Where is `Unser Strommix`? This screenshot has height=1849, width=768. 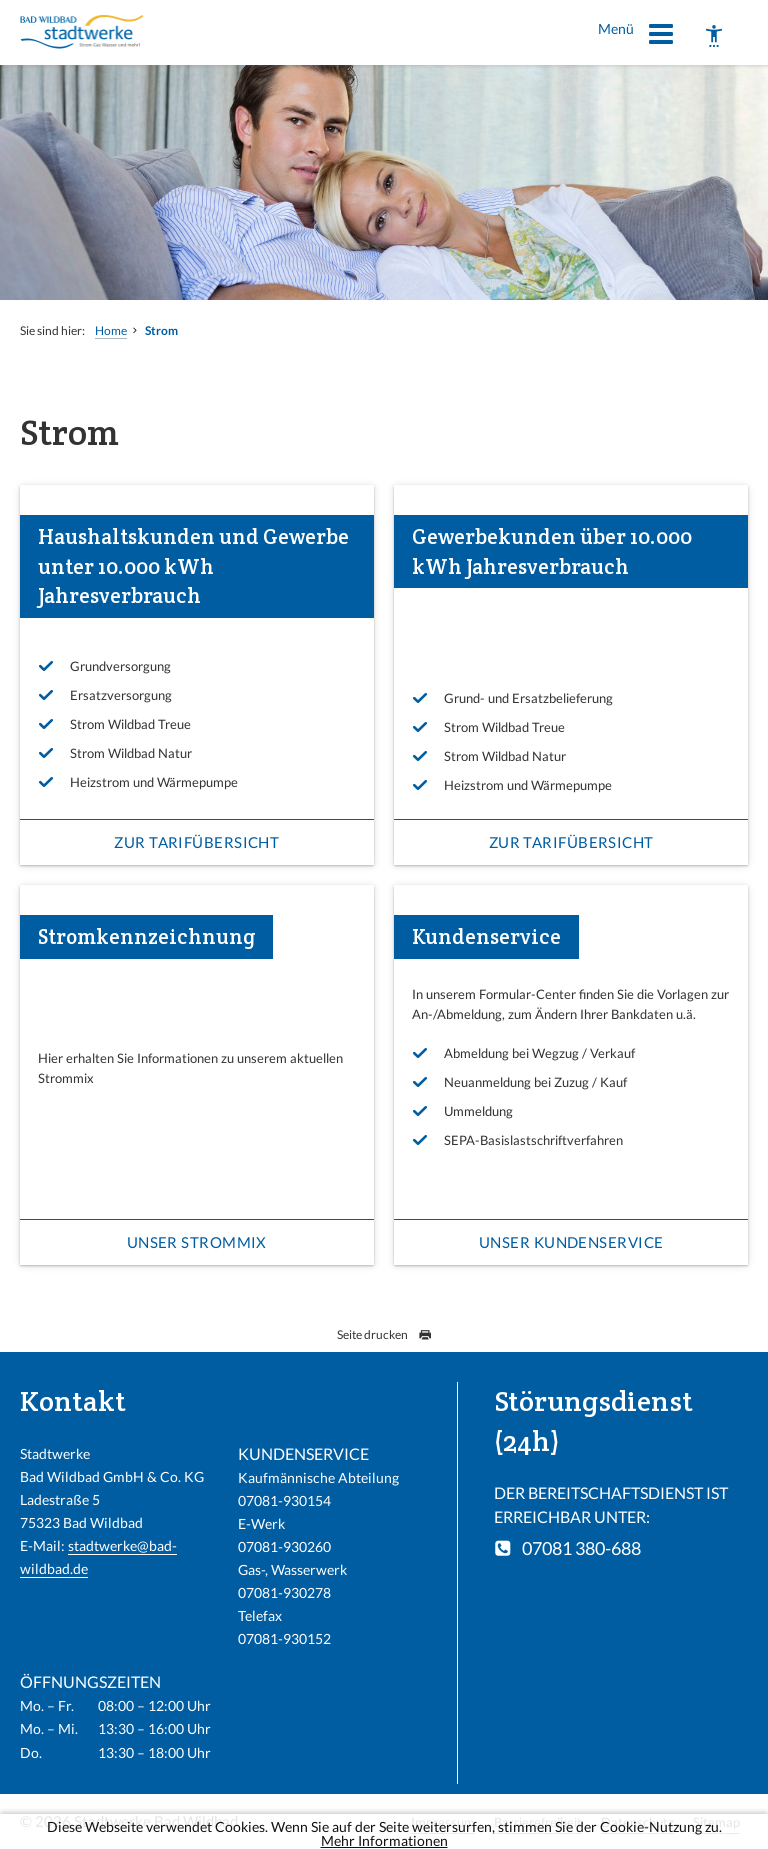
Unser Strommix is located at coordinates (197, 1242).